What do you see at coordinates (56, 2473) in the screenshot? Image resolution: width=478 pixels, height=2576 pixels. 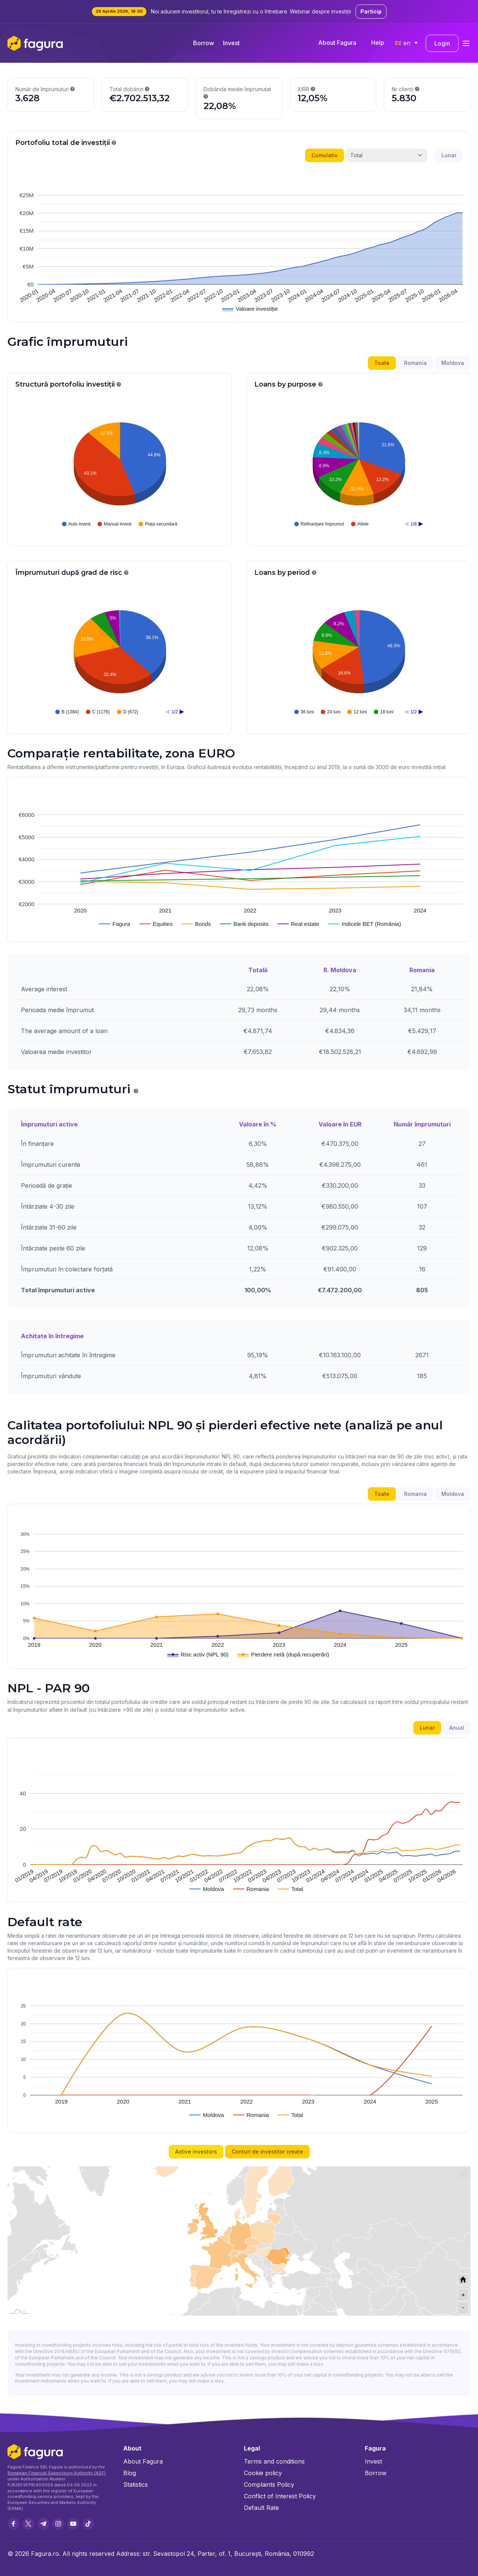 I see `Romanian Financial Supervisory Authority (ASF)` at bounding box center [56, 2473].